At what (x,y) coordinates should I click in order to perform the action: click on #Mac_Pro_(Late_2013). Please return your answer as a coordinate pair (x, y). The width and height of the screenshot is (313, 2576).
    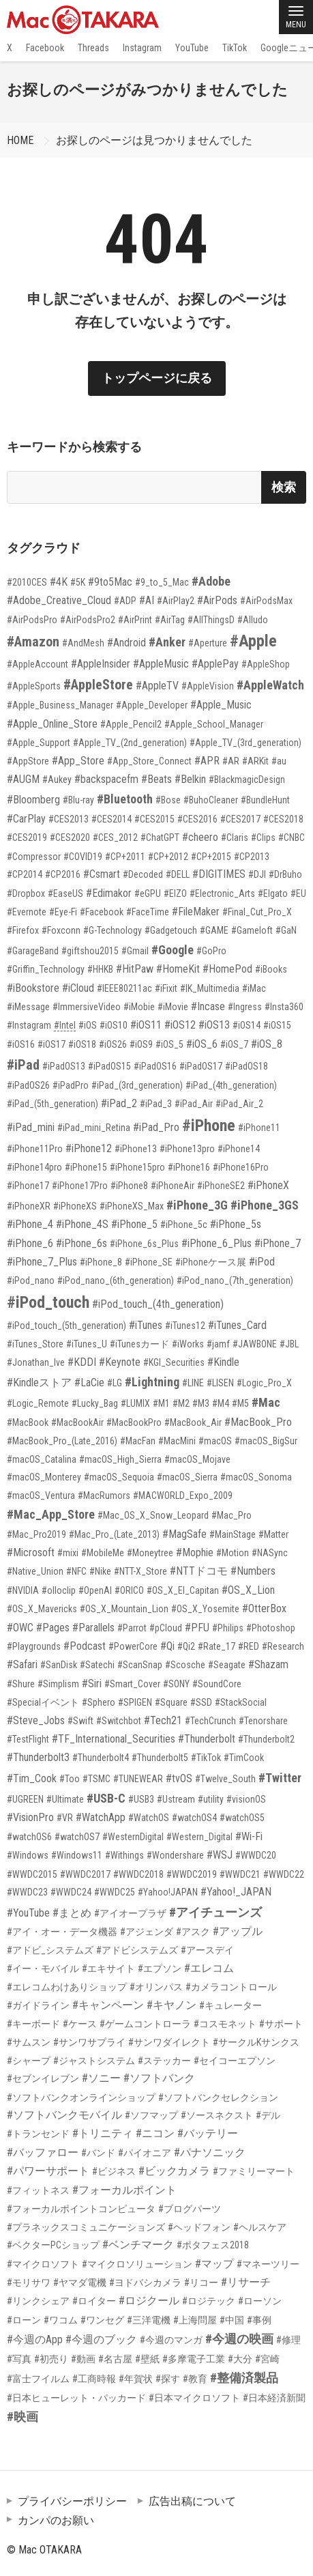
    Looking at the image, I should click on (114, 1534).